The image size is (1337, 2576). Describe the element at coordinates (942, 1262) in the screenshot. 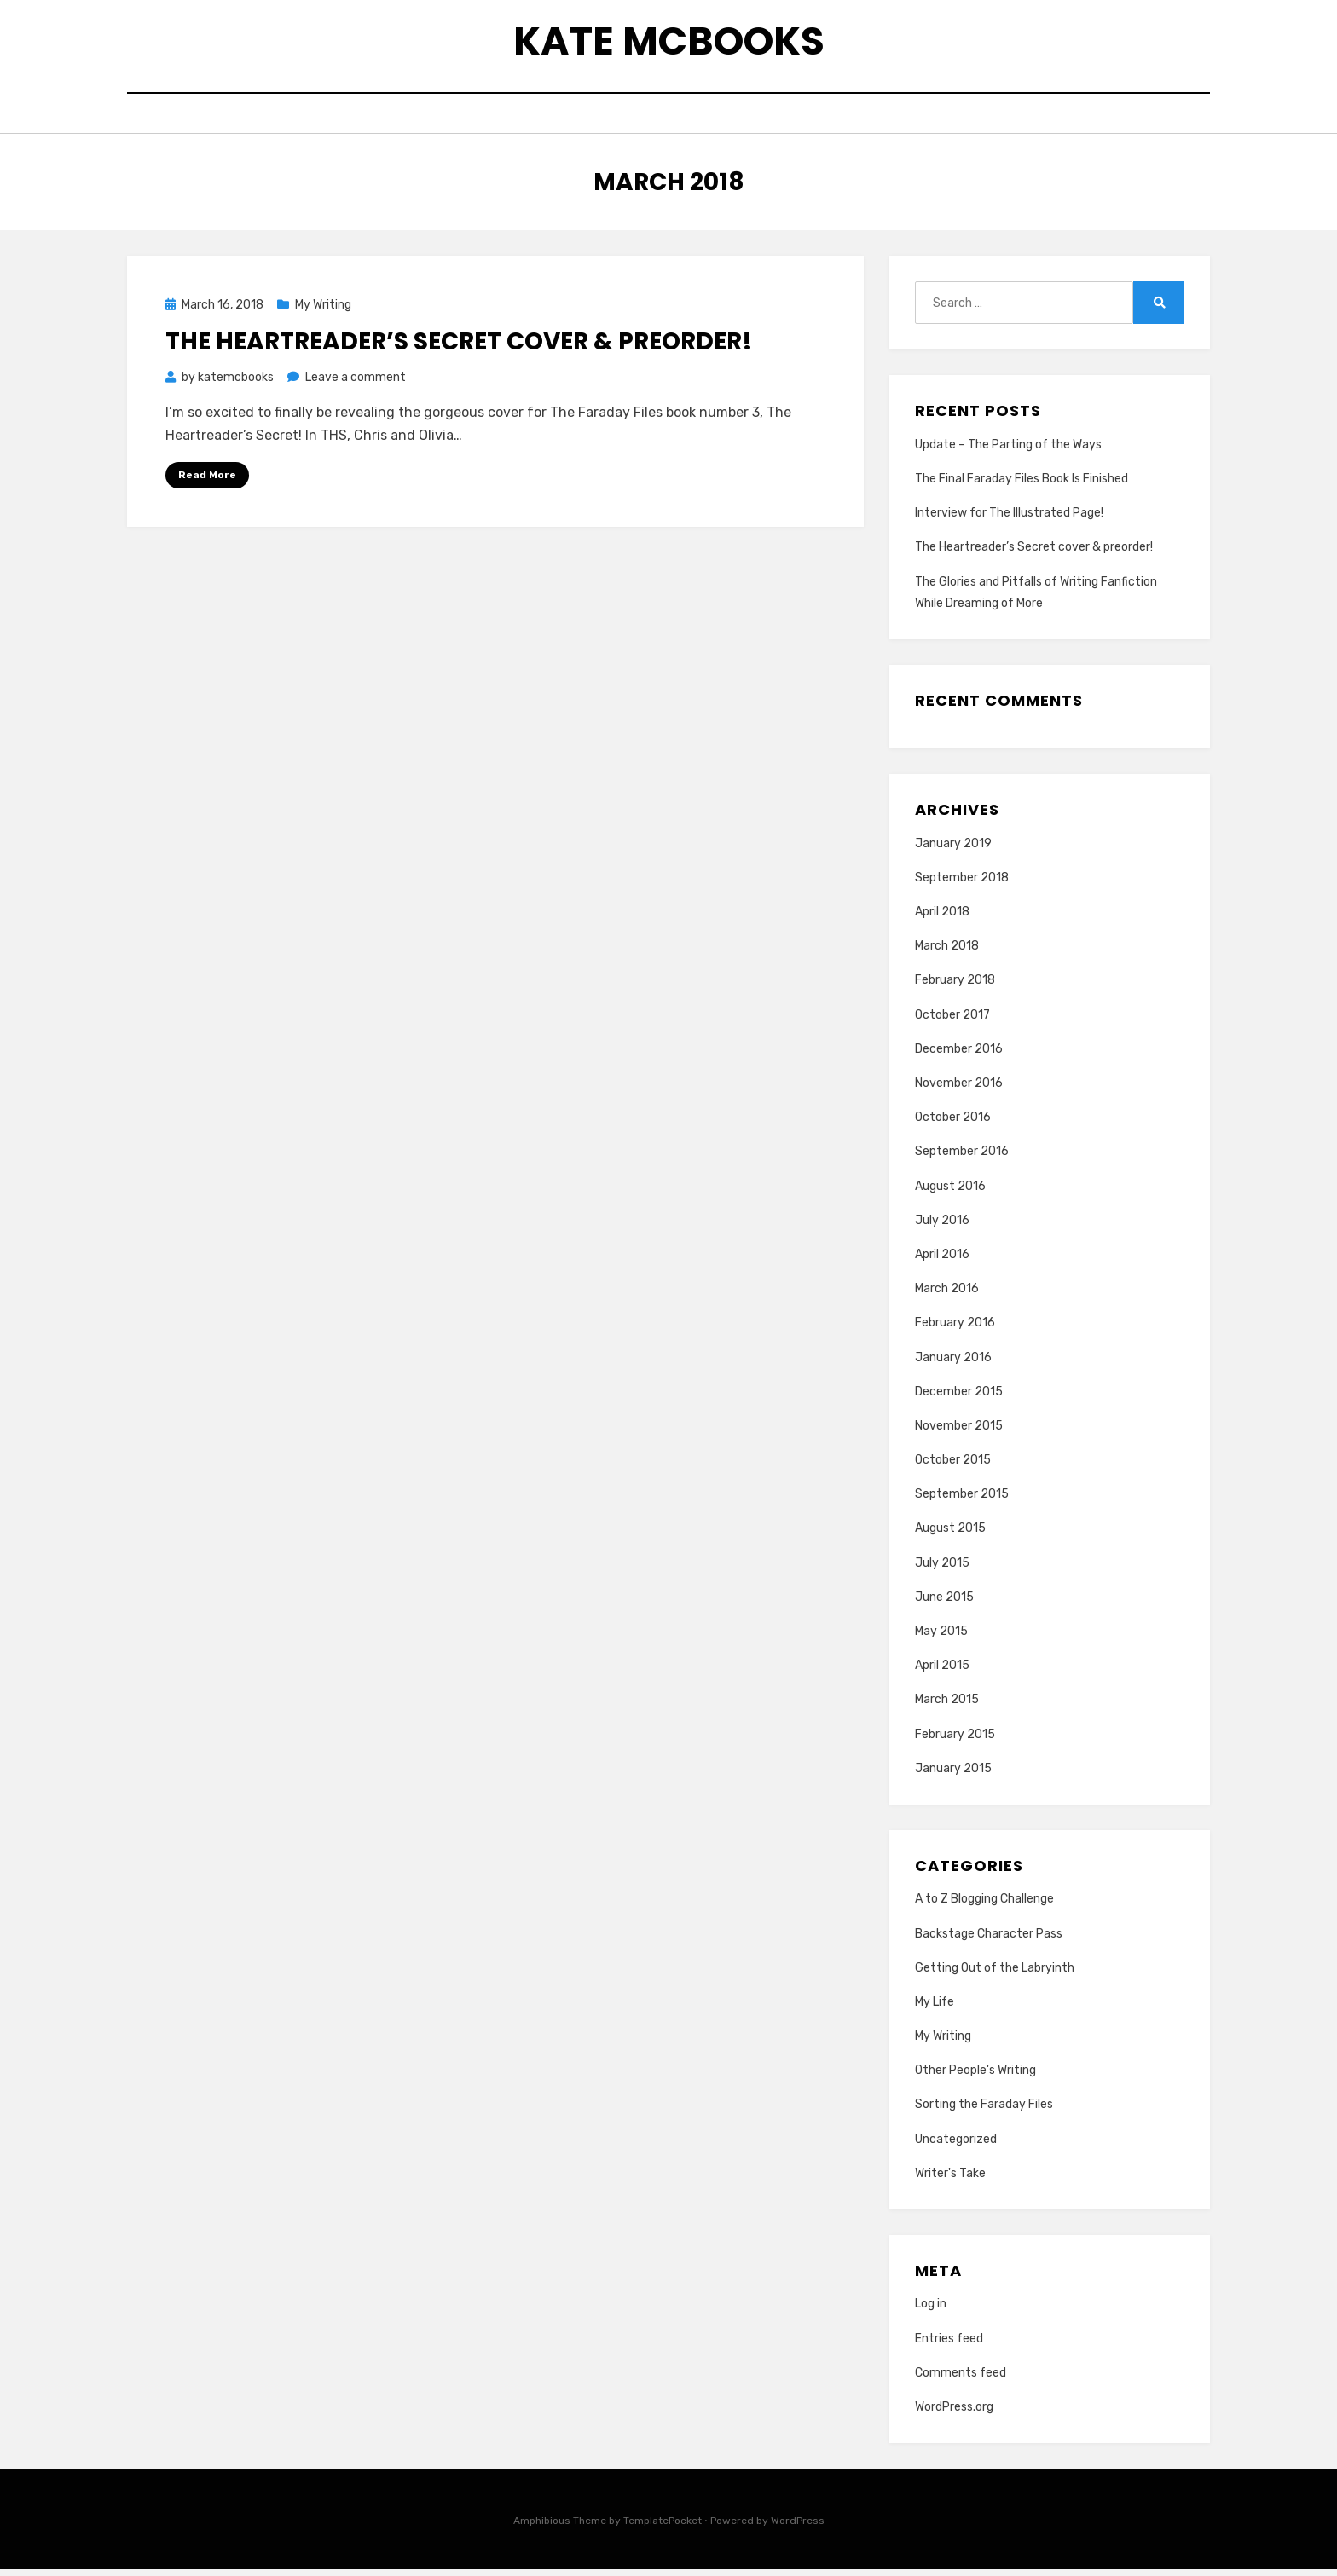

I see `April 2016` at that location.